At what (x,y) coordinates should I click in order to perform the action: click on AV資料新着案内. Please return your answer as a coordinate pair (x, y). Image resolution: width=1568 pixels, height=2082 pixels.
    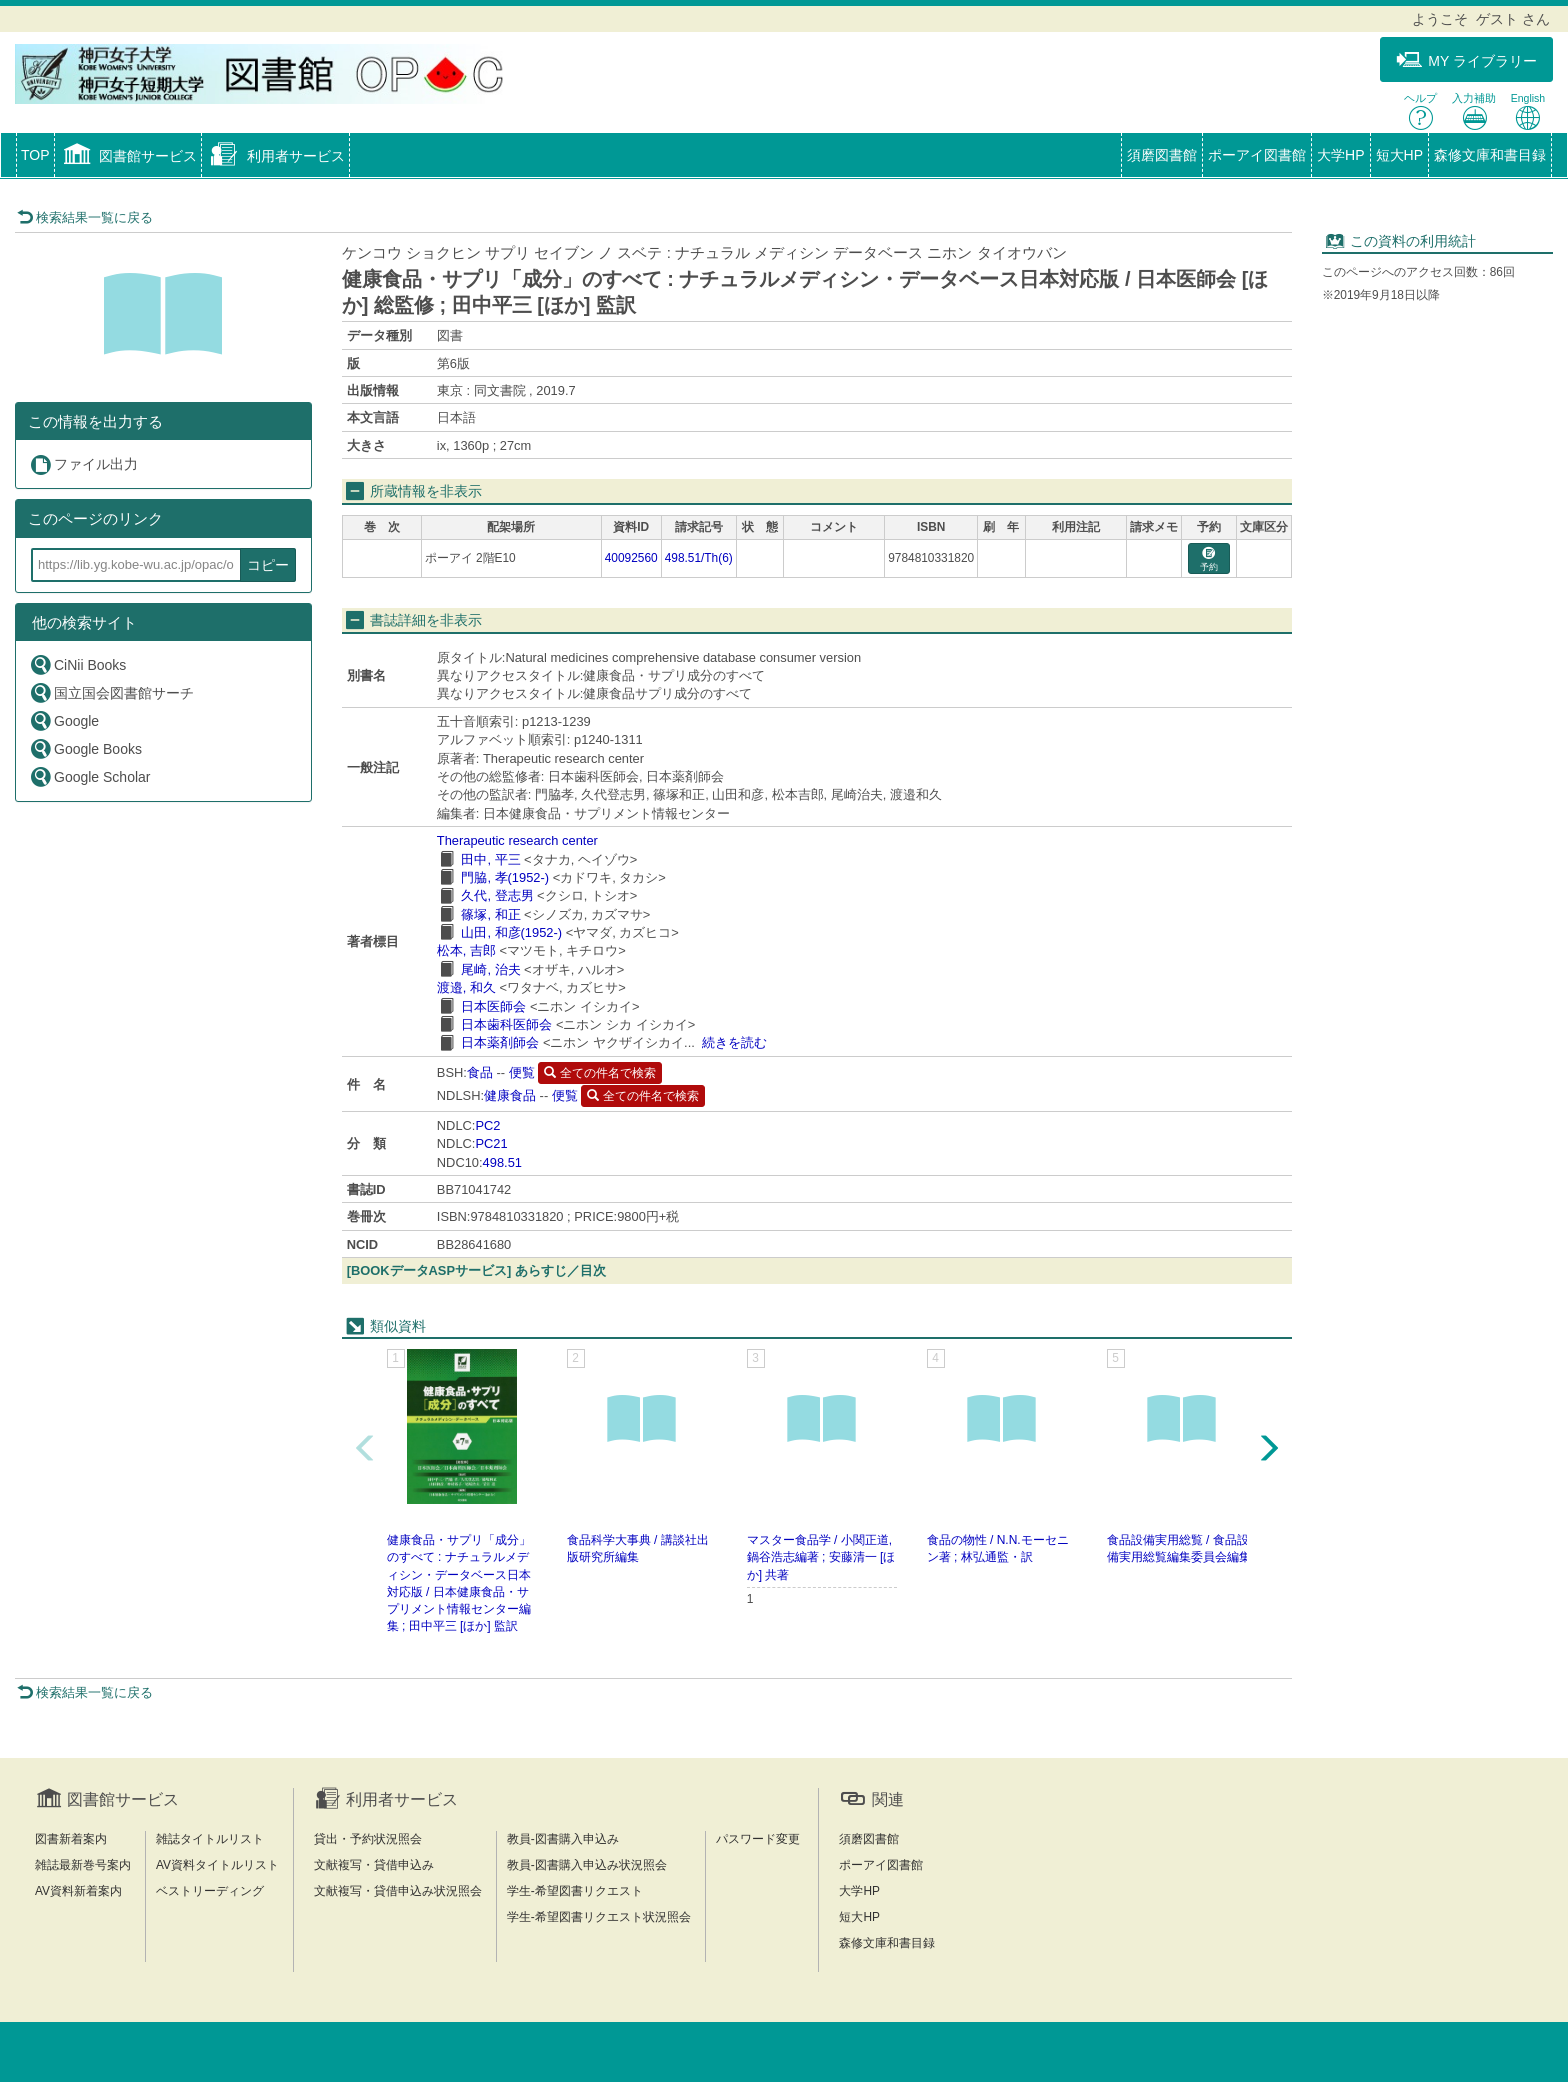
    Looking at the image, I should click on (78, 1891).